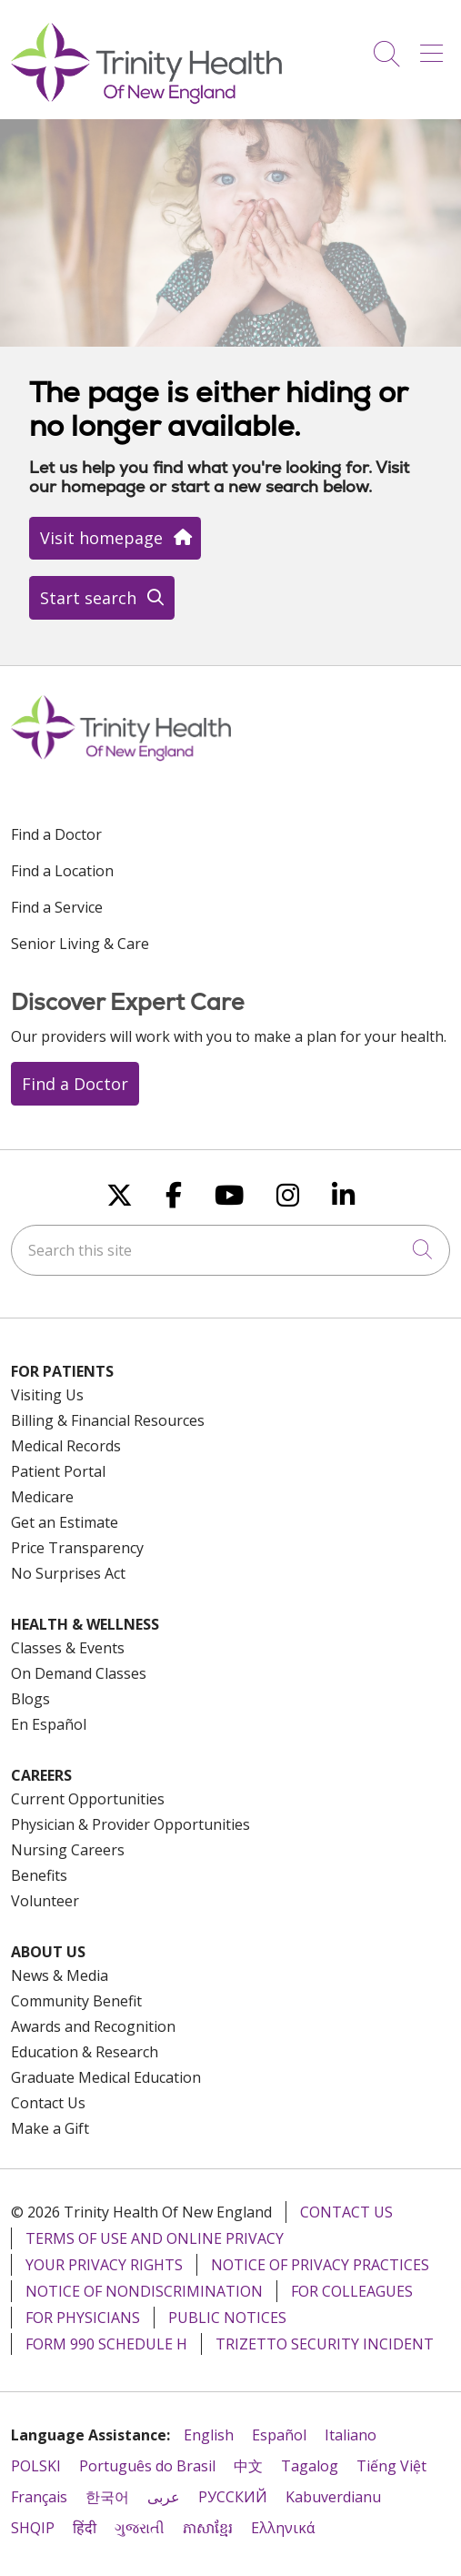 Image resolution: width=461 pixels, height=2576 pixels. Describe the element at coordinates (88, 1799) in the screenshot. I see `Current Opportunities` at that location.